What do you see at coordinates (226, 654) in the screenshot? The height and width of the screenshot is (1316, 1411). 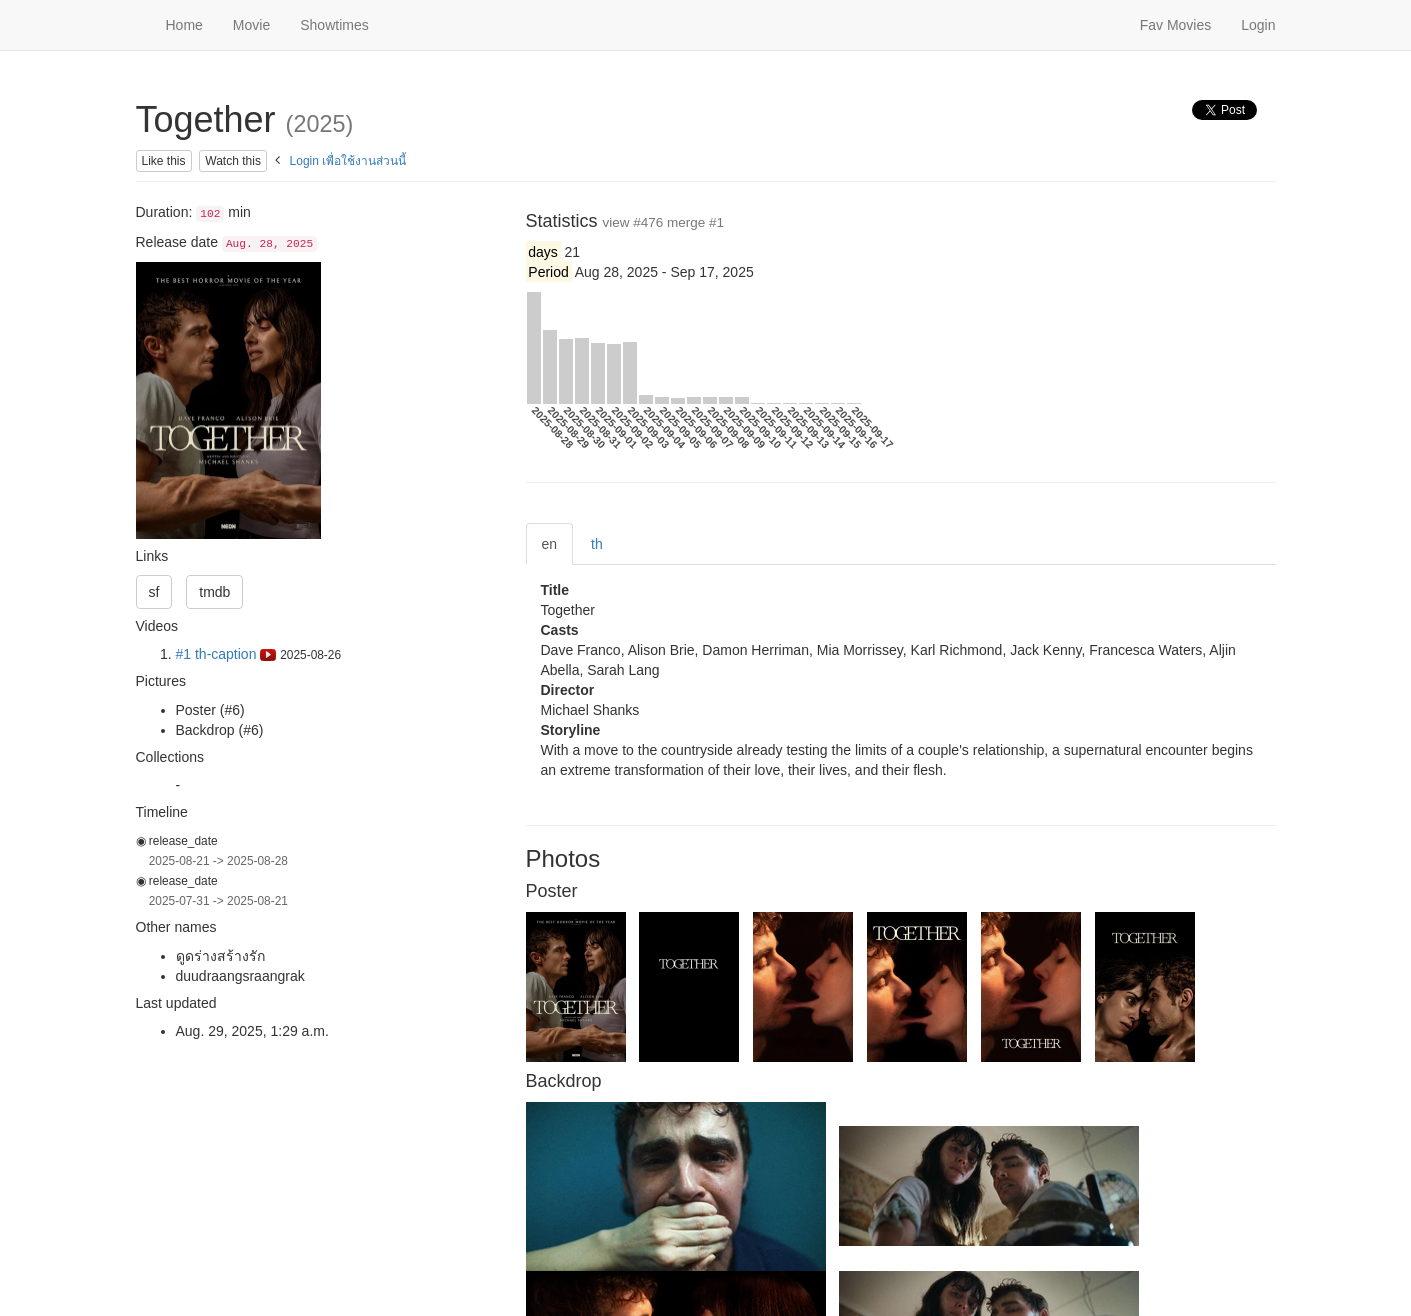 I see `#1 th-caption` at bounding box center [226, 654].